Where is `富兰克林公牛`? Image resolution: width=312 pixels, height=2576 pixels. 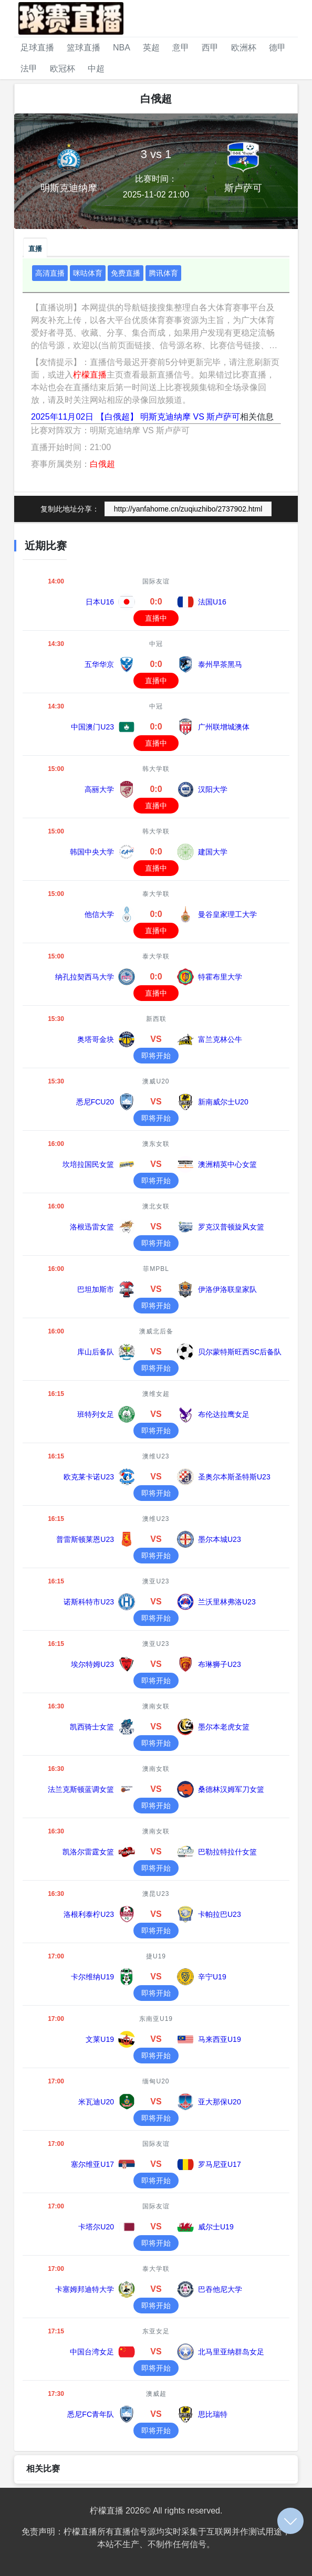 富兰克林公牛 is located at coordinates (220, 1039).